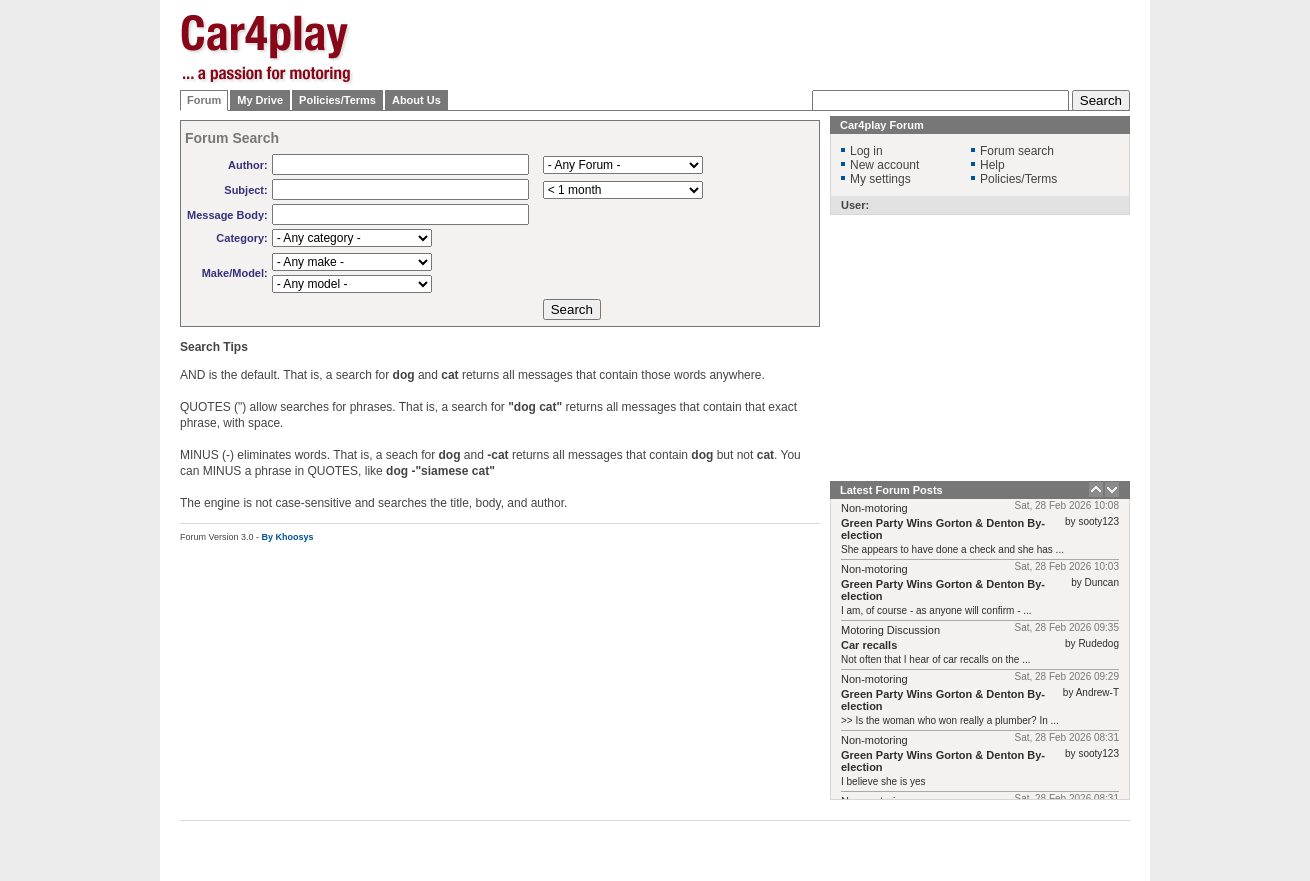 The height and width of the screenshot is (881, 1310). Describe the element at coordinates (416, 100) in the screenshot. I see `About Us` at that location.